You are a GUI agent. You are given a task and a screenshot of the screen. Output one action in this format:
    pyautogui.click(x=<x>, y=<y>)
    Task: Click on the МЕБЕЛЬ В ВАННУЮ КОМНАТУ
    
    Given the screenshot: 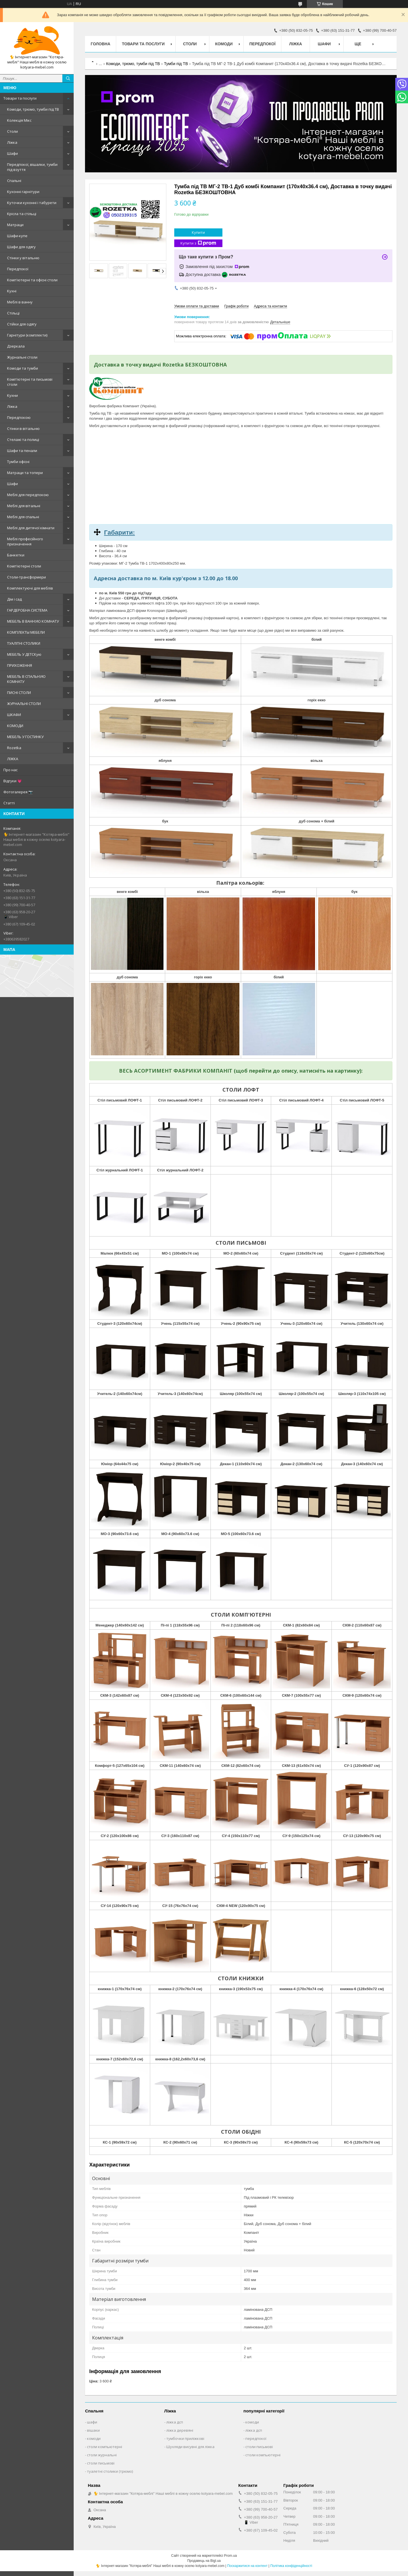 What is the action you would take?
    pyautogui.click(x=33, y=621)
    